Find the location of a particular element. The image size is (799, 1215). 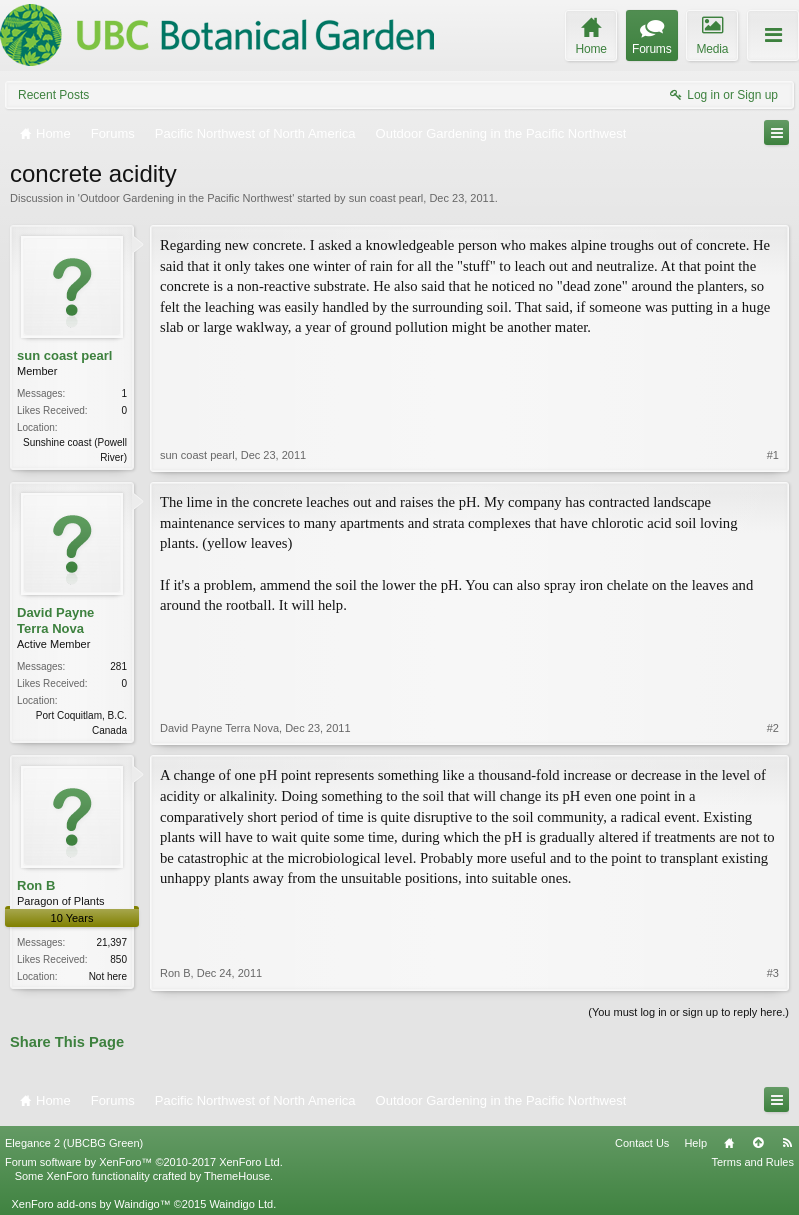

Top is located at coordinates (758, 1143).